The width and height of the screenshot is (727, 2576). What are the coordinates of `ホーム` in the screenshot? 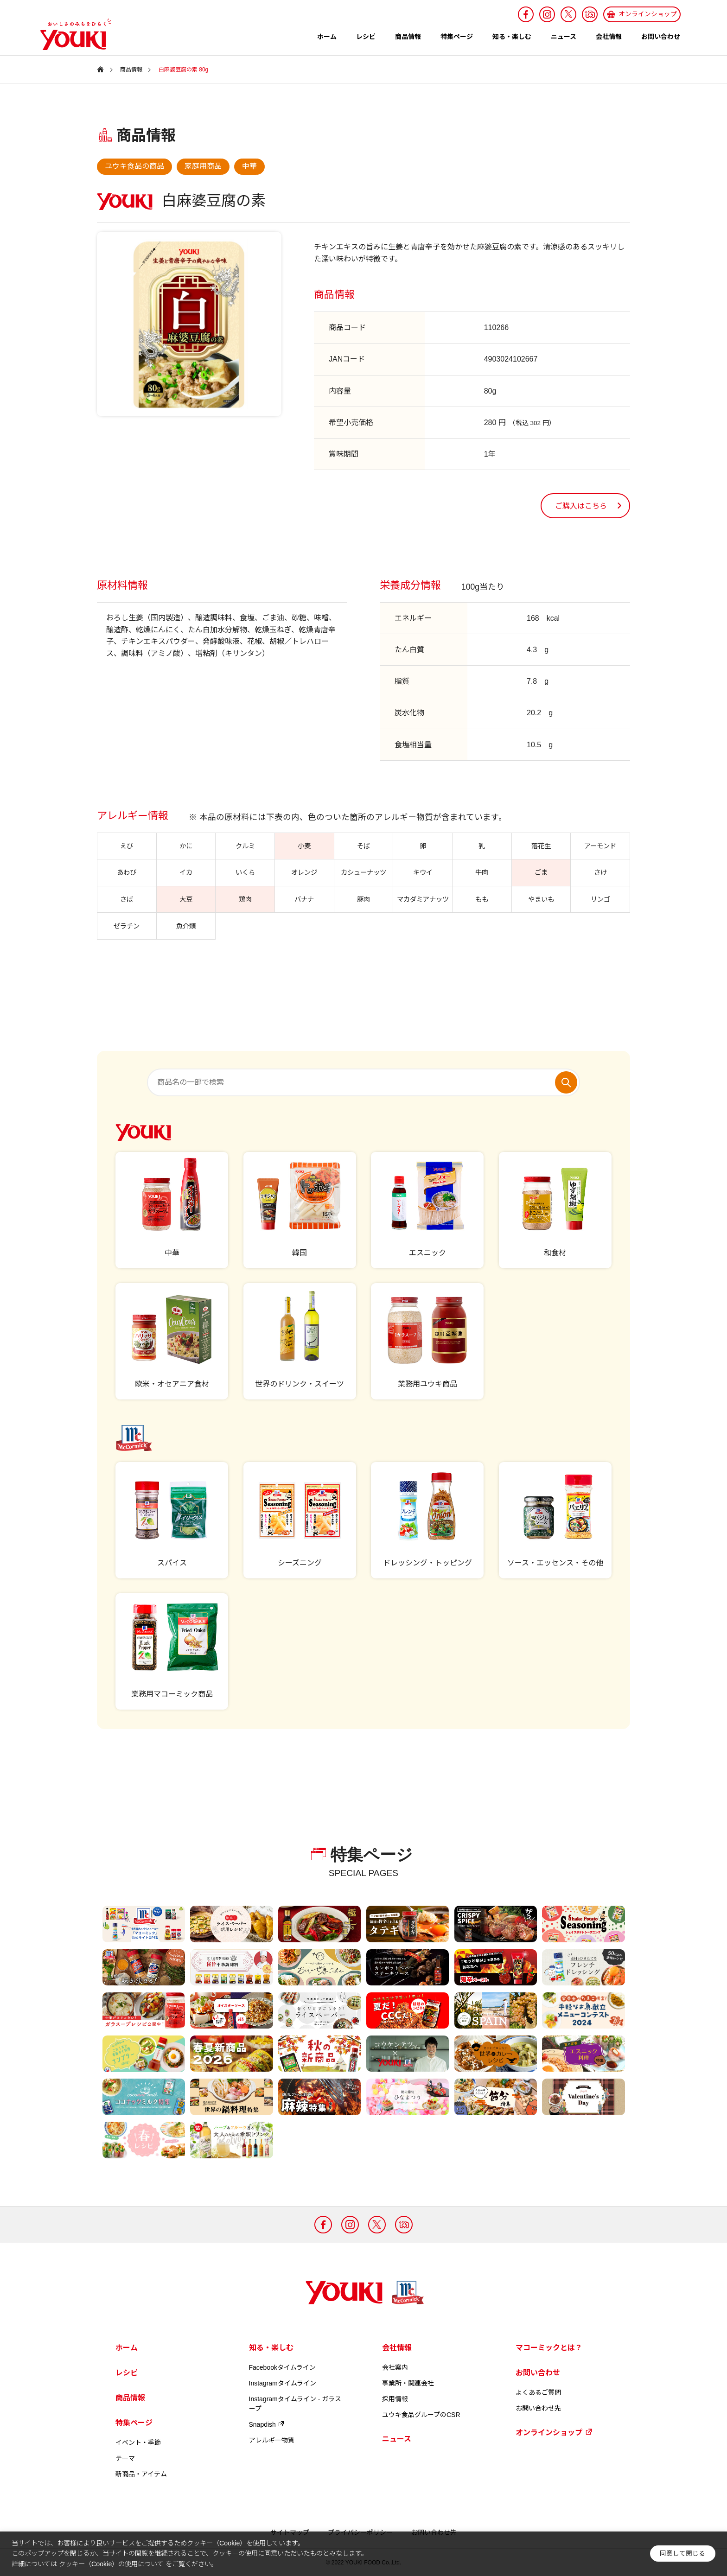 It's located at (327, 36).